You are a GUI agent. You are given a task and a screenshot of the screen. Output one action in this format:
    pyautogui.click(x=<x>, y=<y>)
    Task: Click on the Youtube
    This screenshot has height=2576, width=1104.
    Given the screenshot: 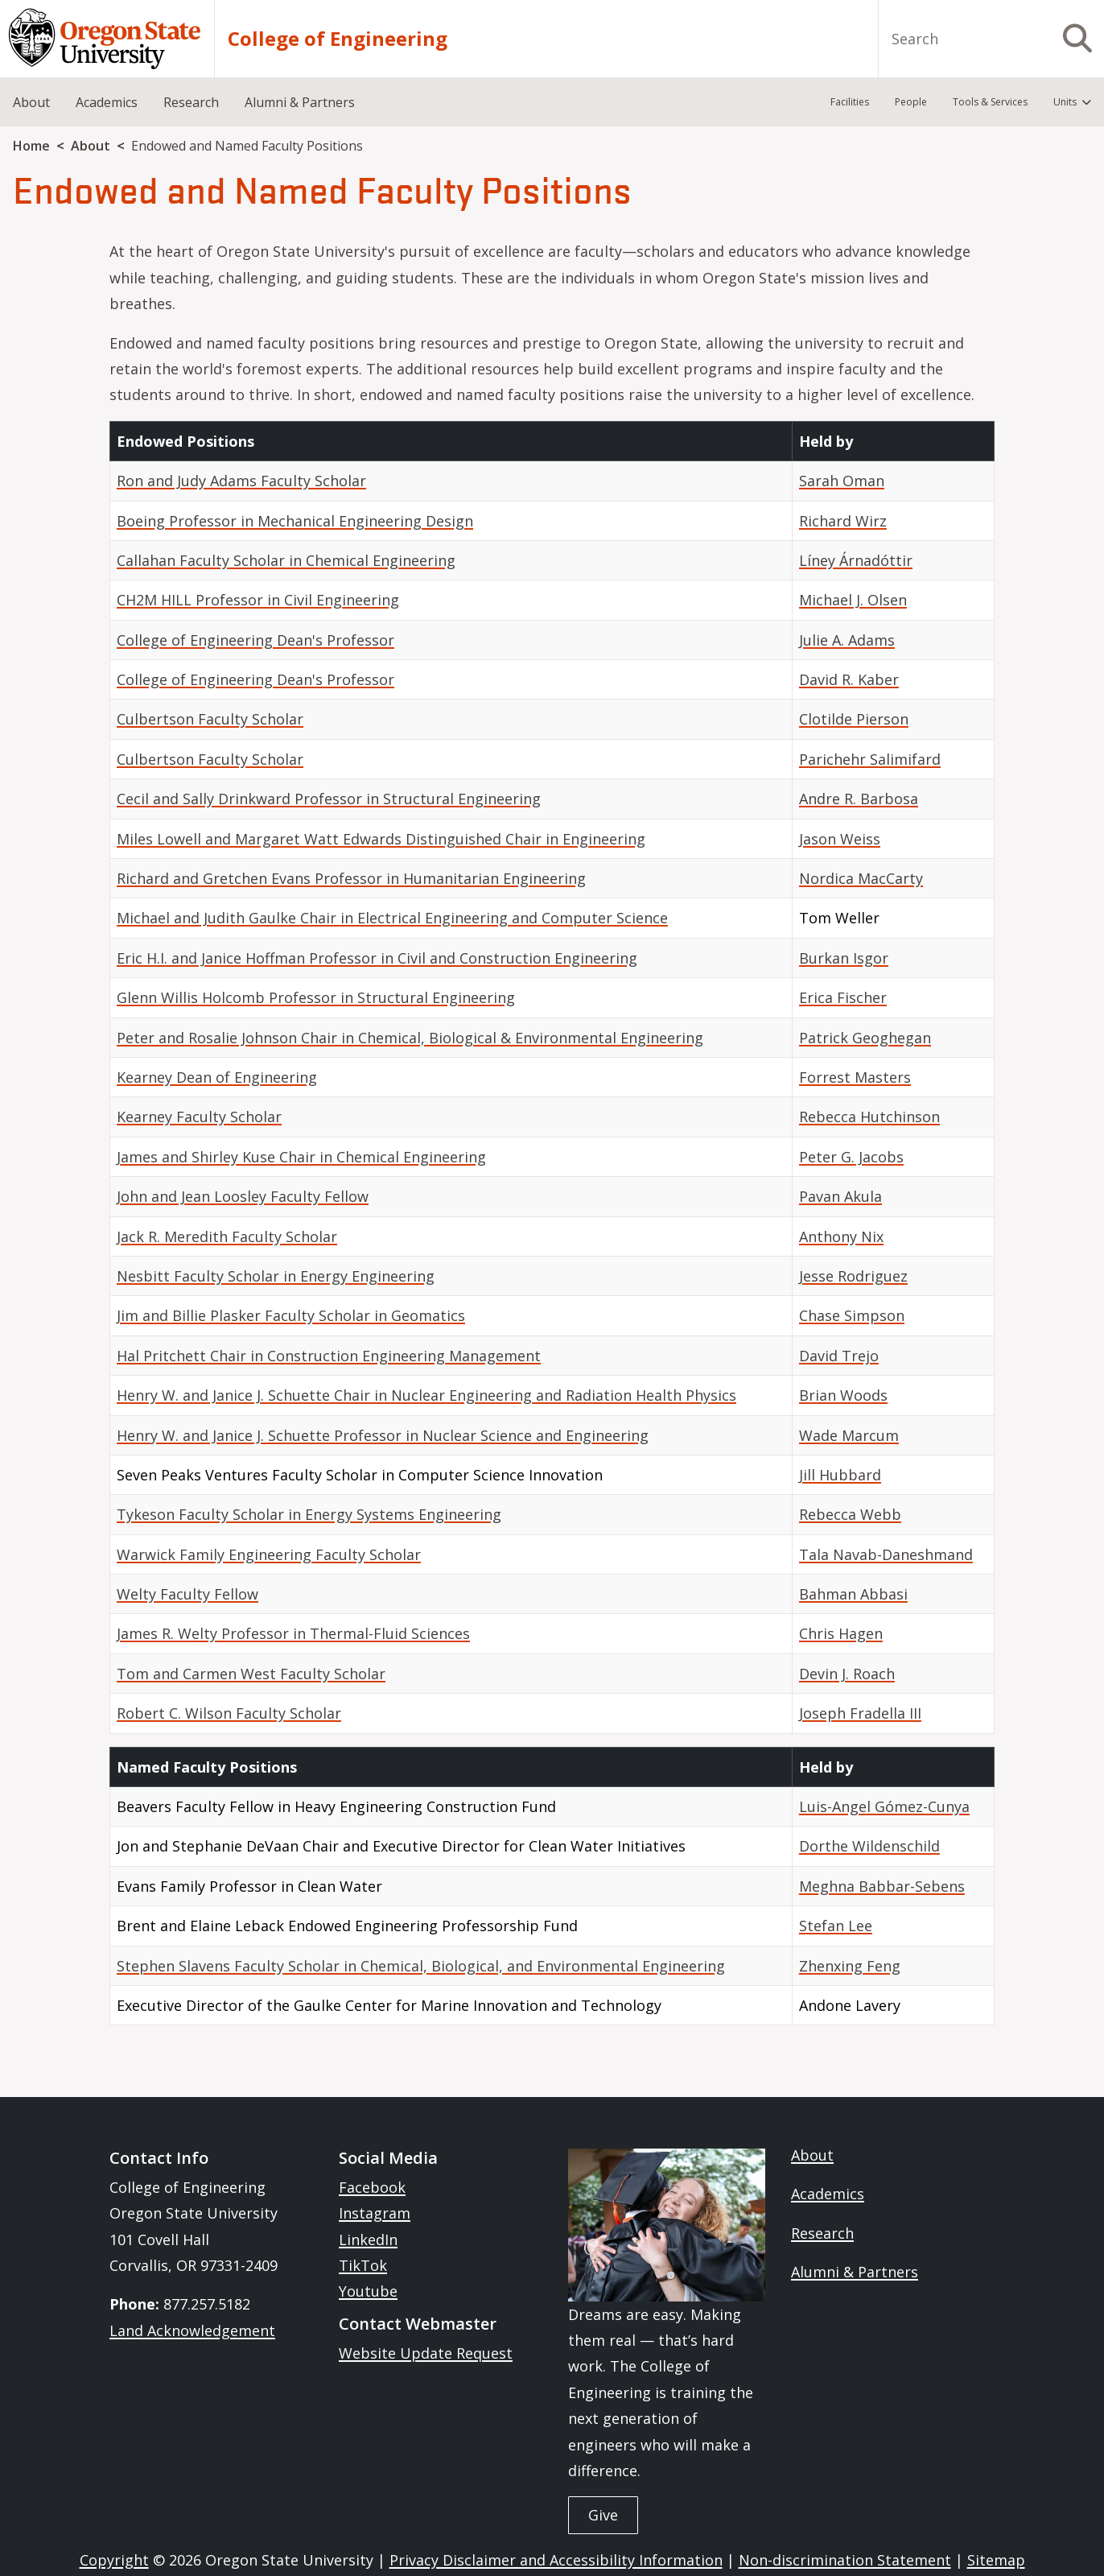 What is the action you would take?
    pyautogui.click(x=368, y=2291)
    